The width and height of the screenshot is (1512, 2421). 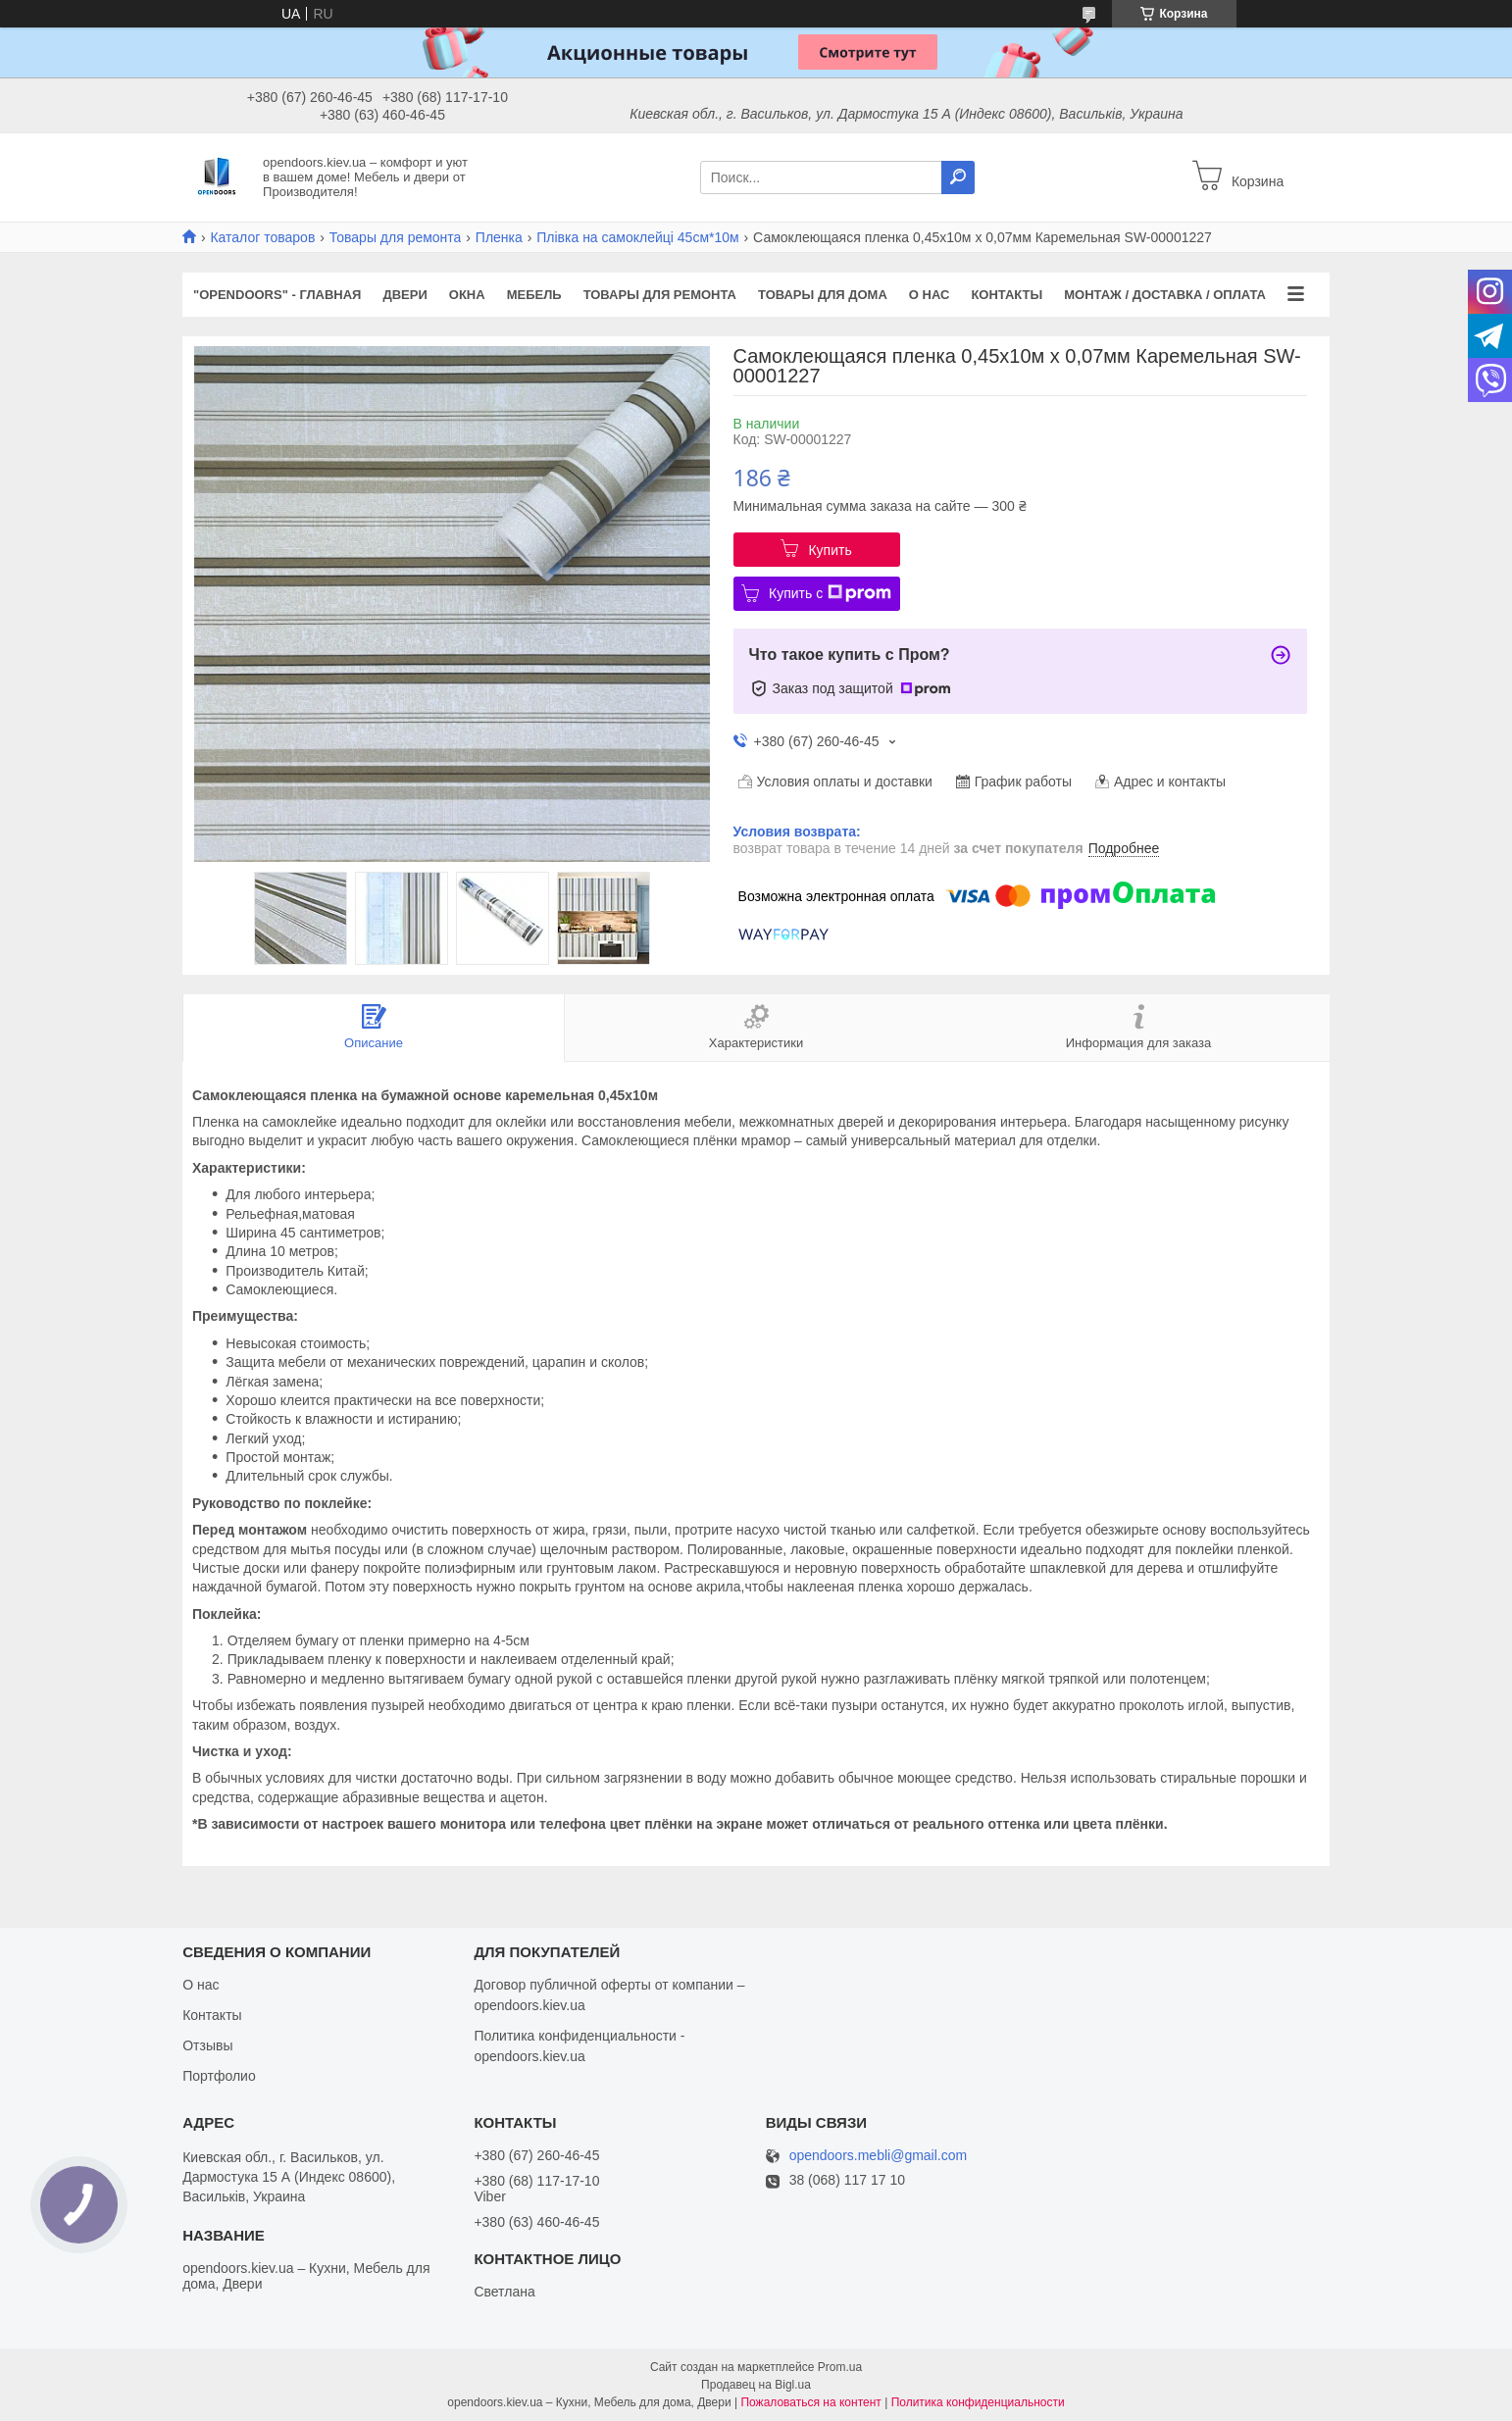 What do you see at coordinates (637, 237) in the screenshot?
I see `Плівка на самоклейці 45см*10м` at bounding box center [637, 237].